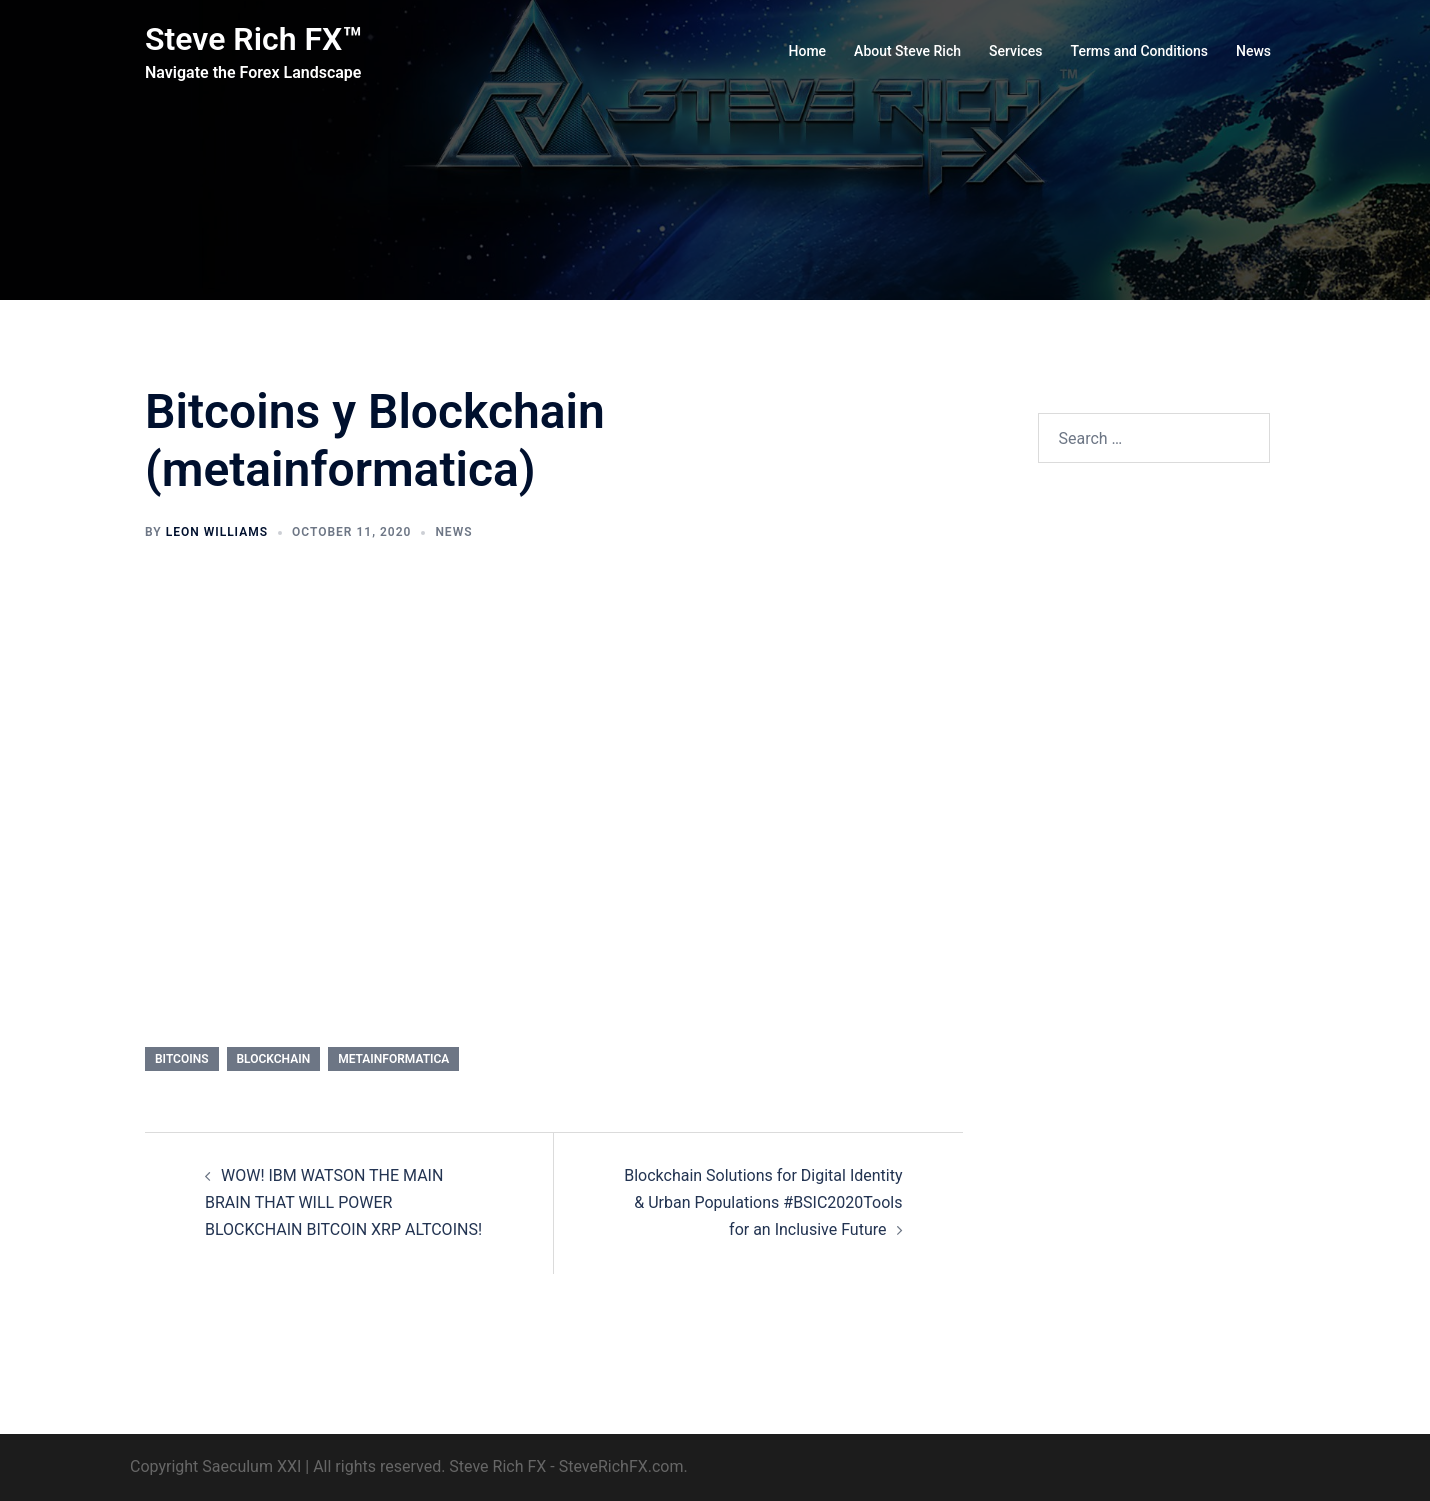 This screenshot has height=1501, width=1430. What do you see at coordinates (274, 1059) in the screenshot?
I see `Blockchain` at bounding box center [274, 1059].